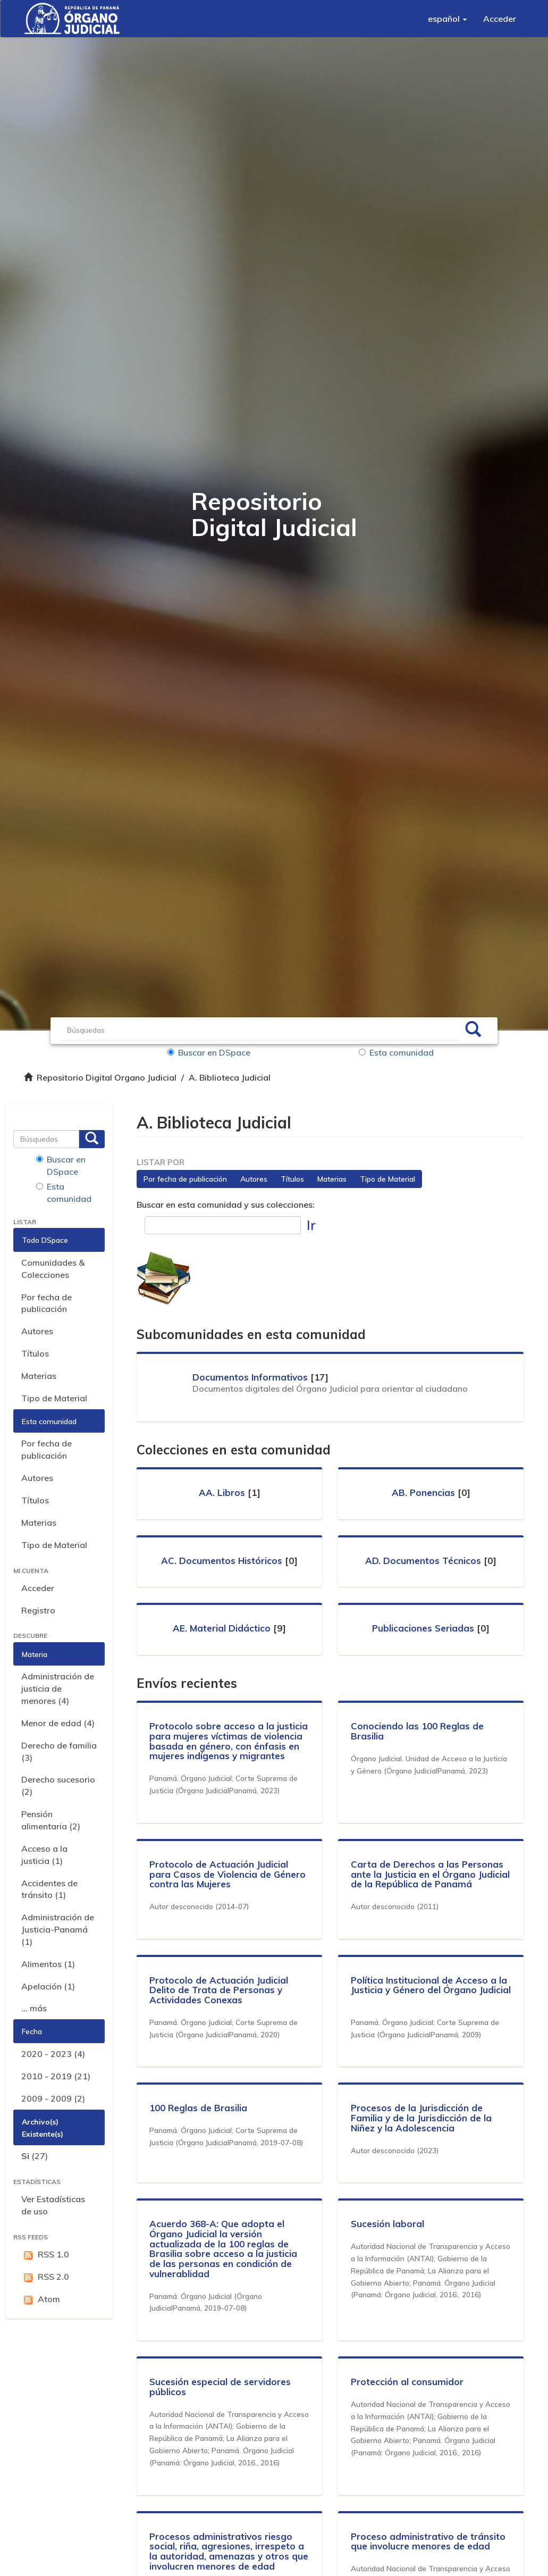 The height and width of the screenshot is (2576, 548). What do you see at coordinates (37, 1588) in the screenshot?
I see `Acceder` at bounding box center [37, 1588].